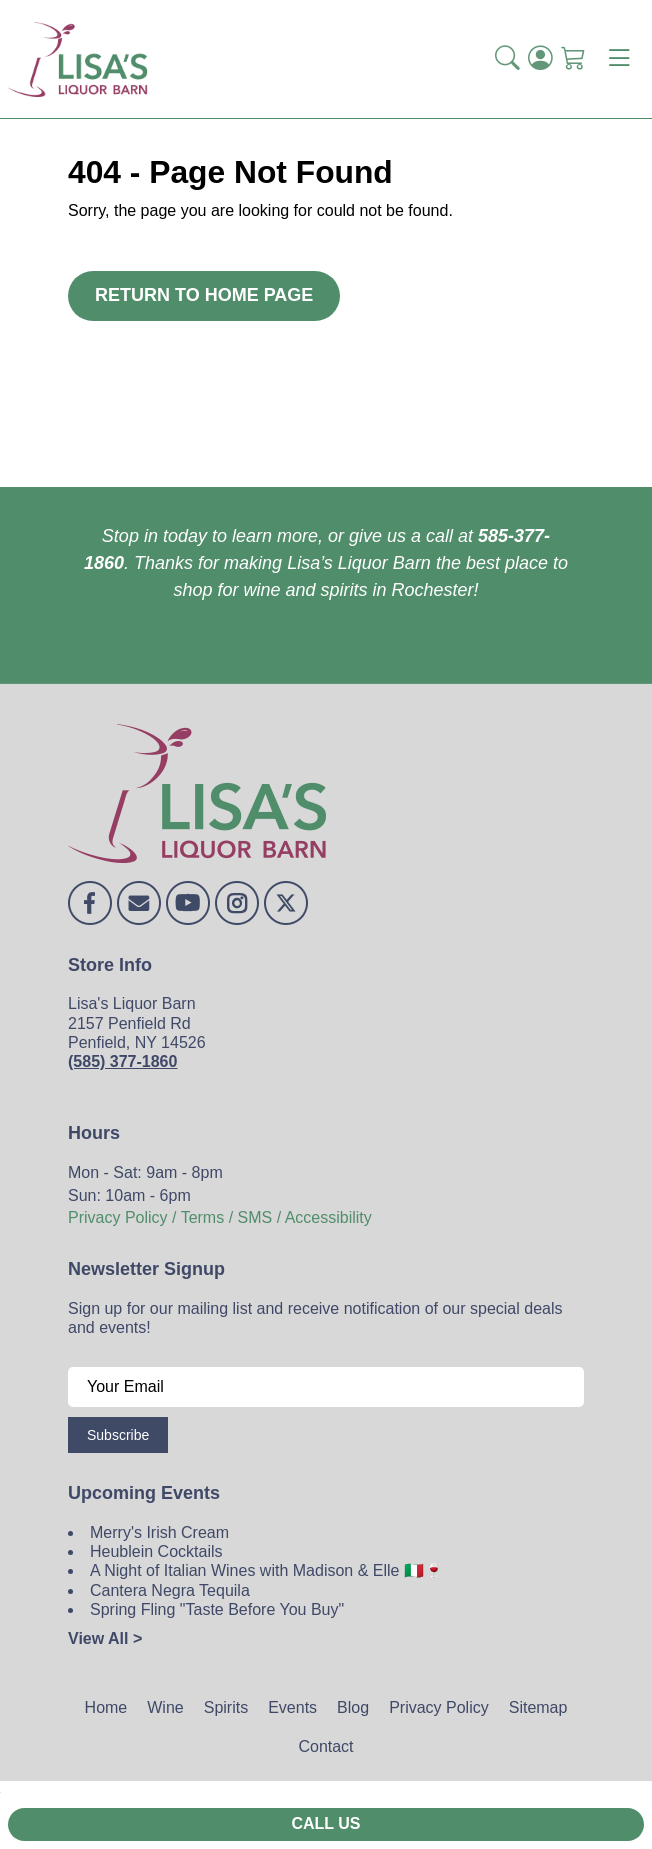 The width and height of the screenshot is (652, 1849). Describe the element at coordinates (217, 1609) in the screenshot. I see `Spring Fling "Taste Before You Buy"` at that location.